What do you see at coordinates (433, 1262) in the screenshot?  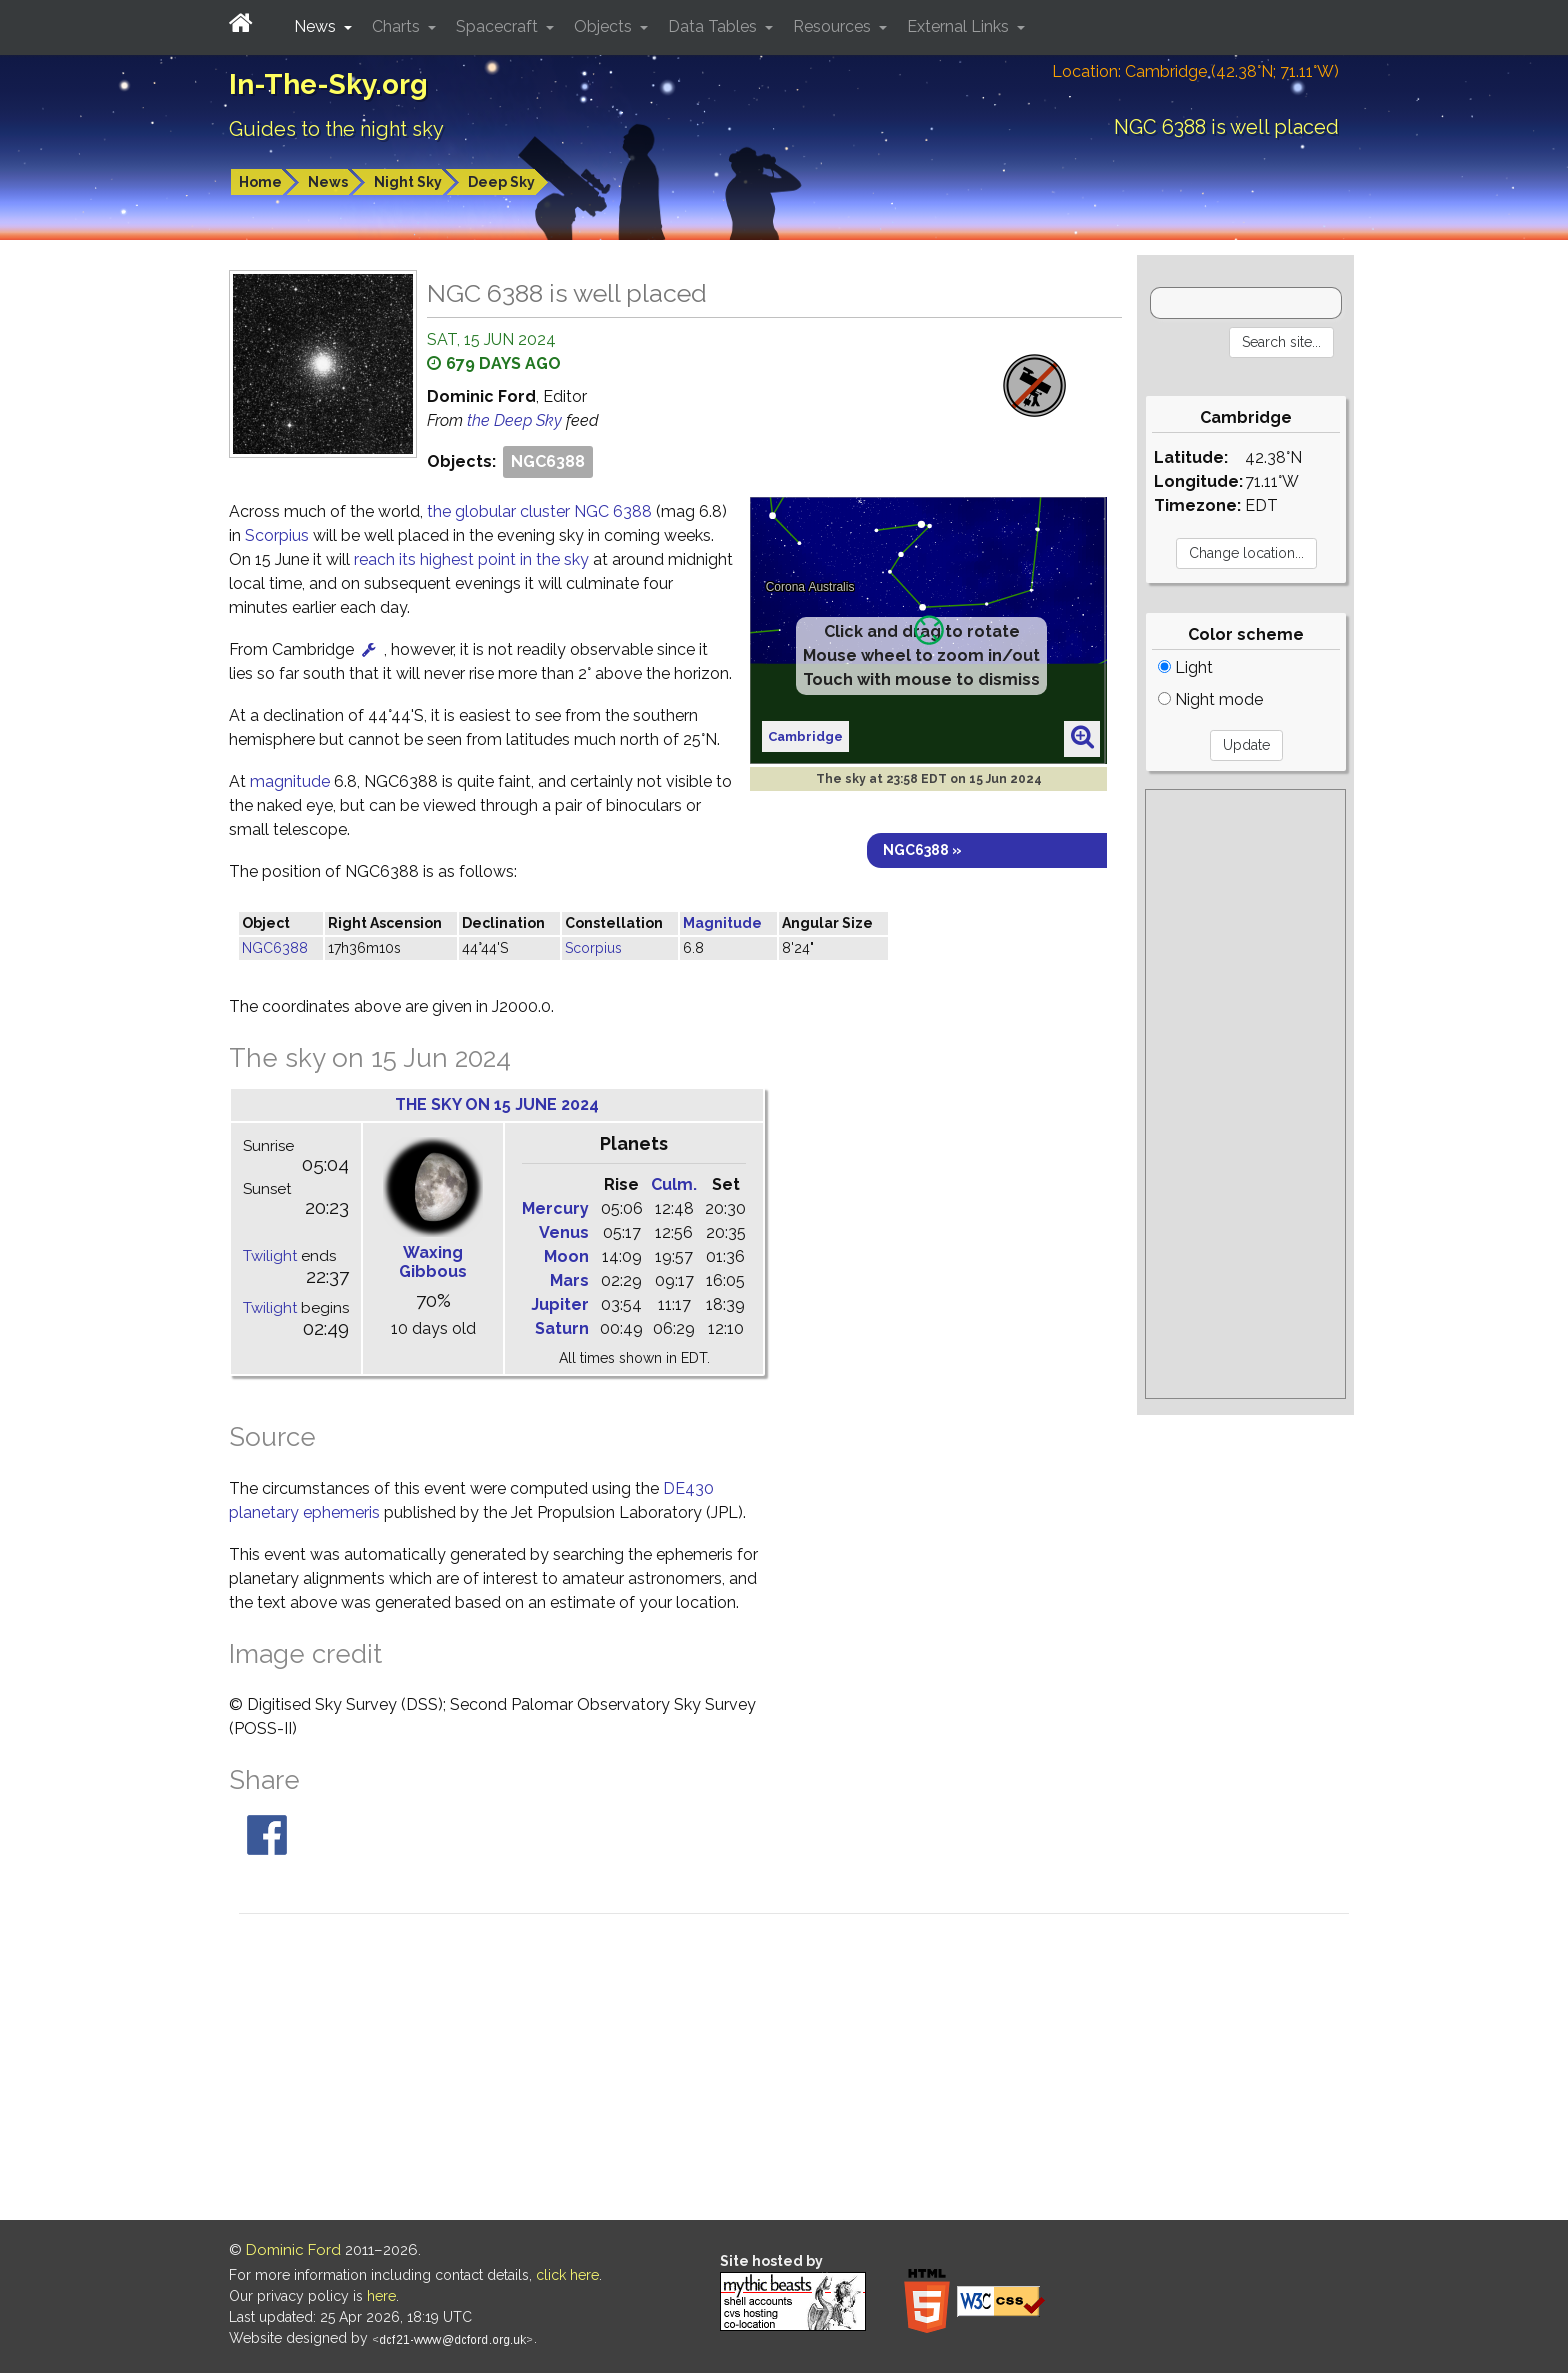 I see `Waxing Gibbous` at bounding box center [433, 1262].